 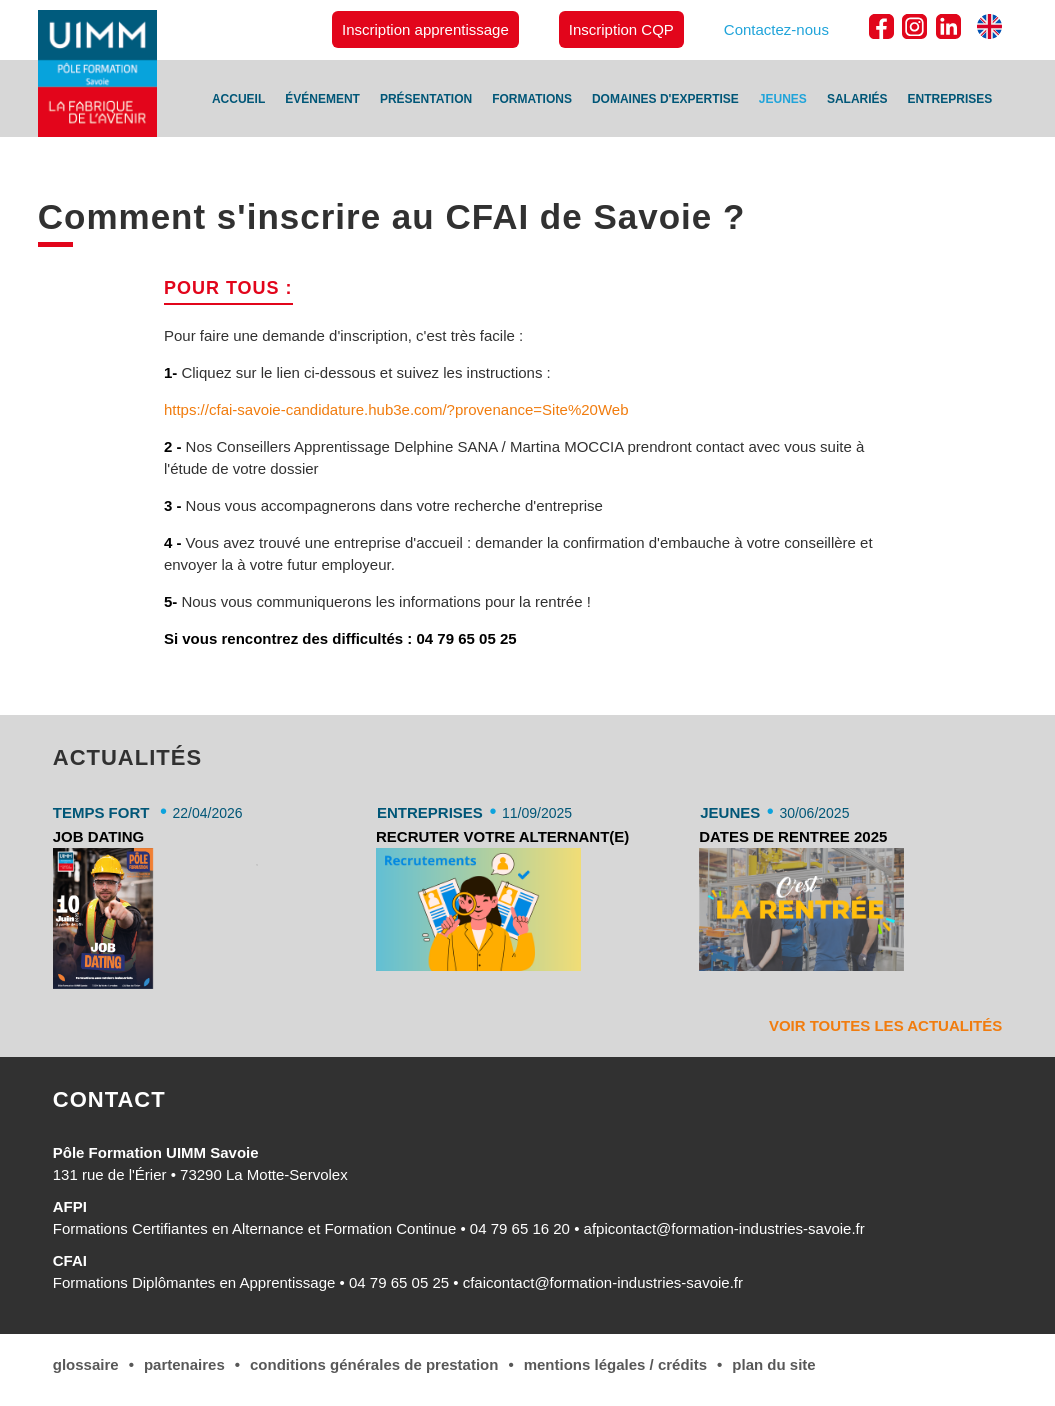 I want to click on afpicontact@formation-industries-savoie.fr, so click(x=724, y=1228).